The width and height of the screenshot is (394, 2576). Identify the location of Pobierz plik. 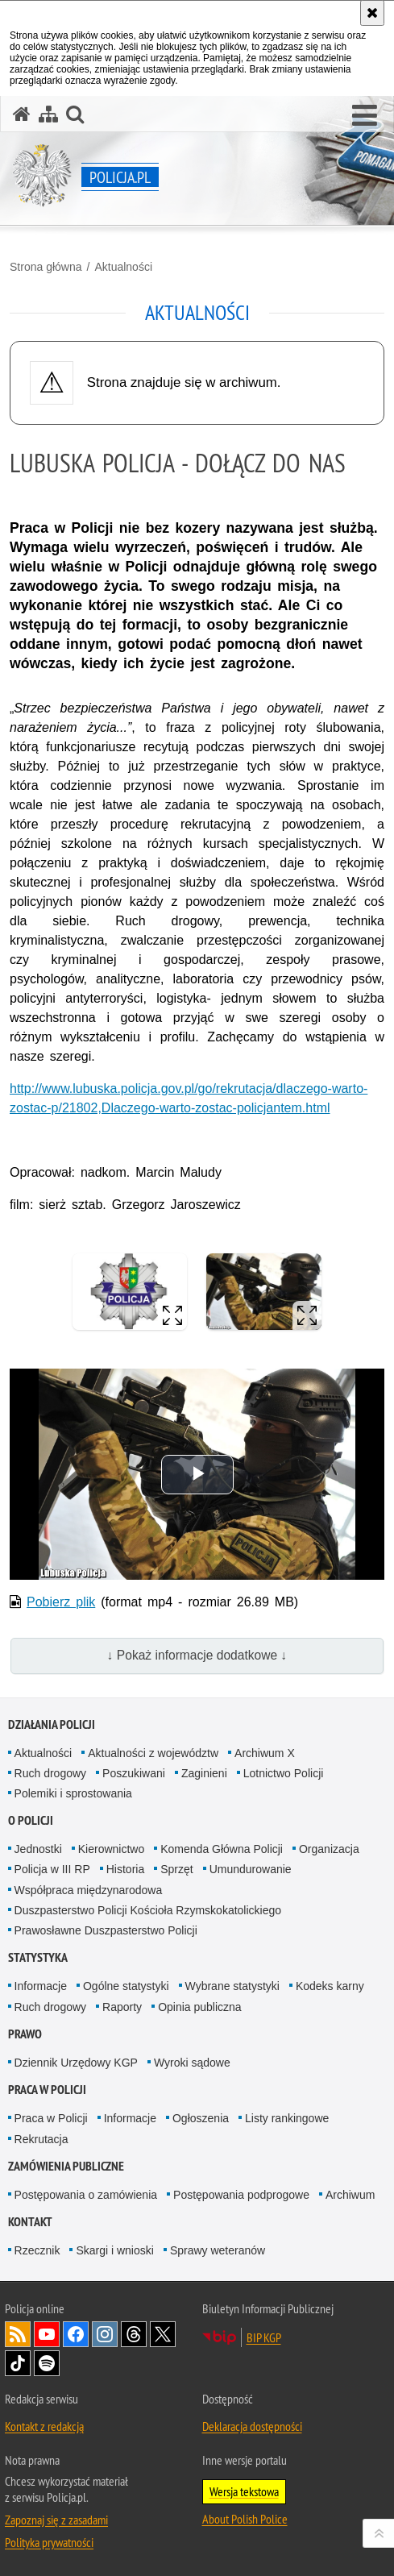
(61, 1602).